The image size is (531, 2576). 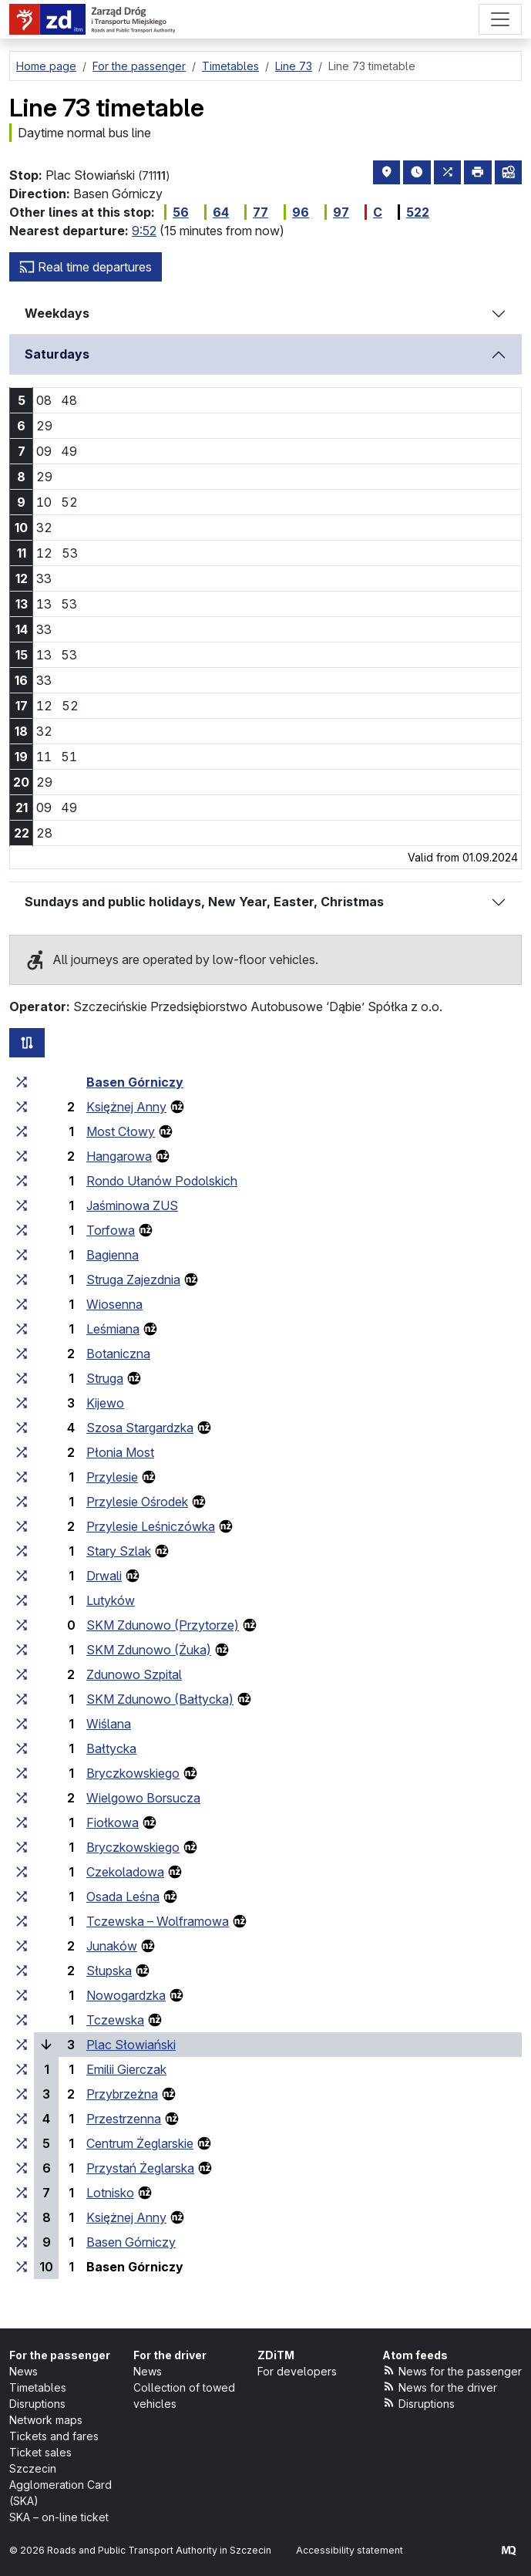 What do you see at coordinates (105, 1403) in the screenshot?
I see `Kijewo` at bounding box center [105, 1403].